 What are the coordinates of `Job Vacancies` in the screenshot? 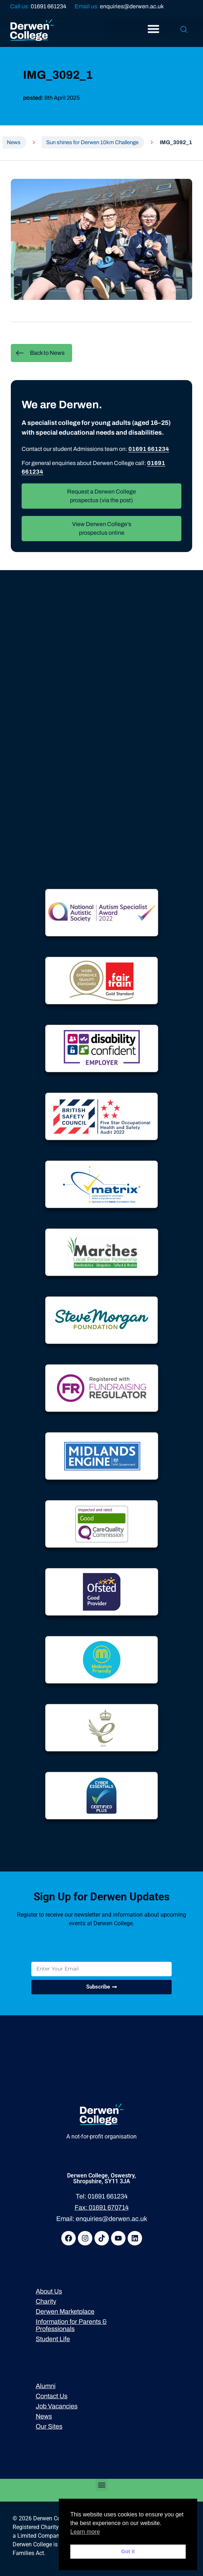 It's located at (57, 2406).